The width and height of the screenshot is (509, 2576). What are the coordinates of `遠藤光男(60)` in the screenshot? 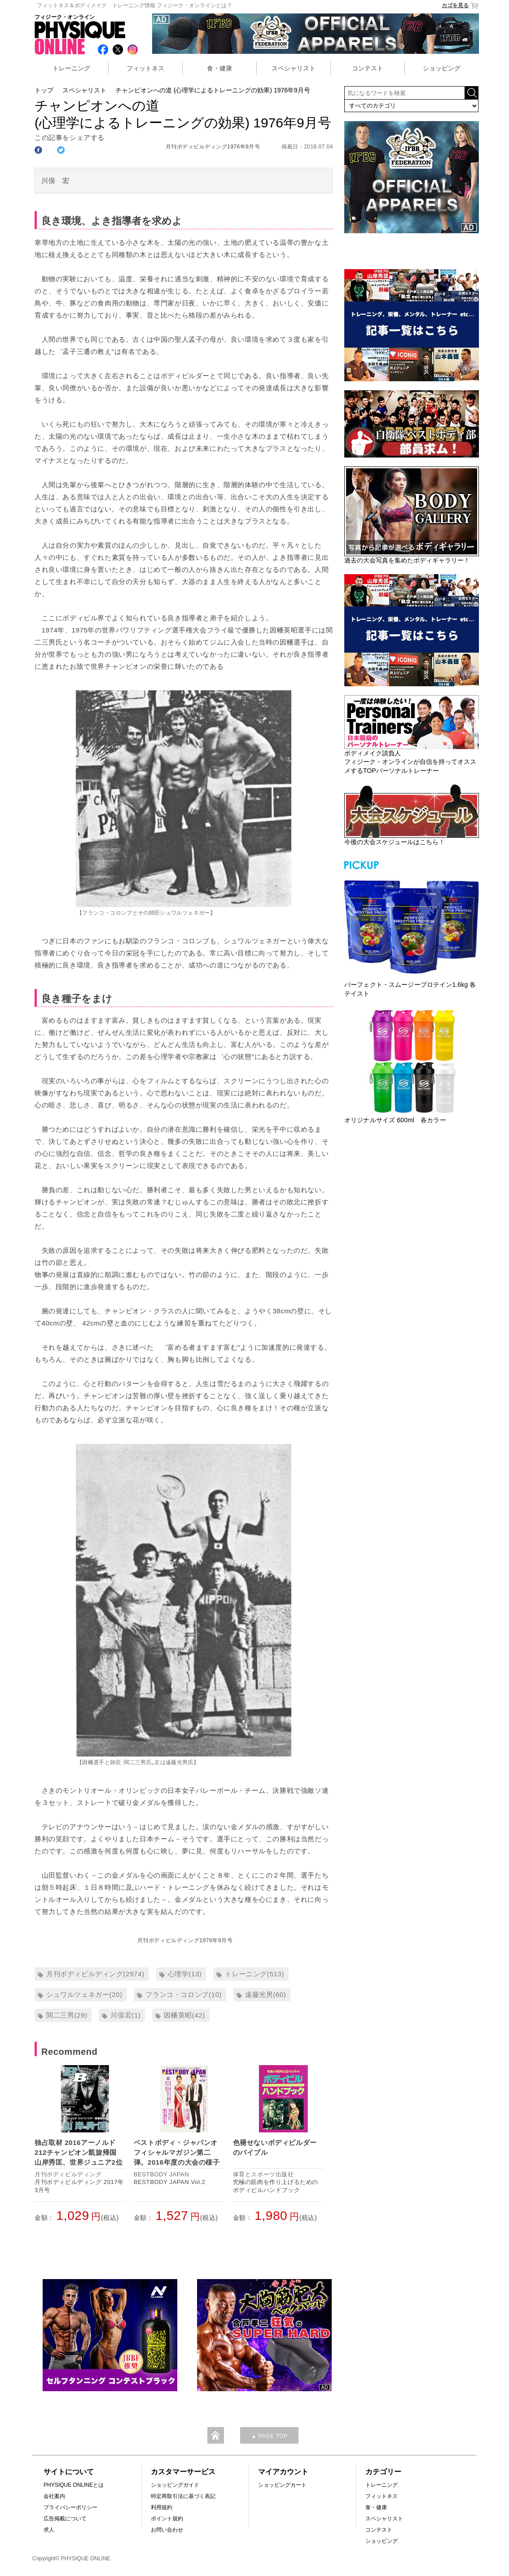 It's located at (265, 1994).